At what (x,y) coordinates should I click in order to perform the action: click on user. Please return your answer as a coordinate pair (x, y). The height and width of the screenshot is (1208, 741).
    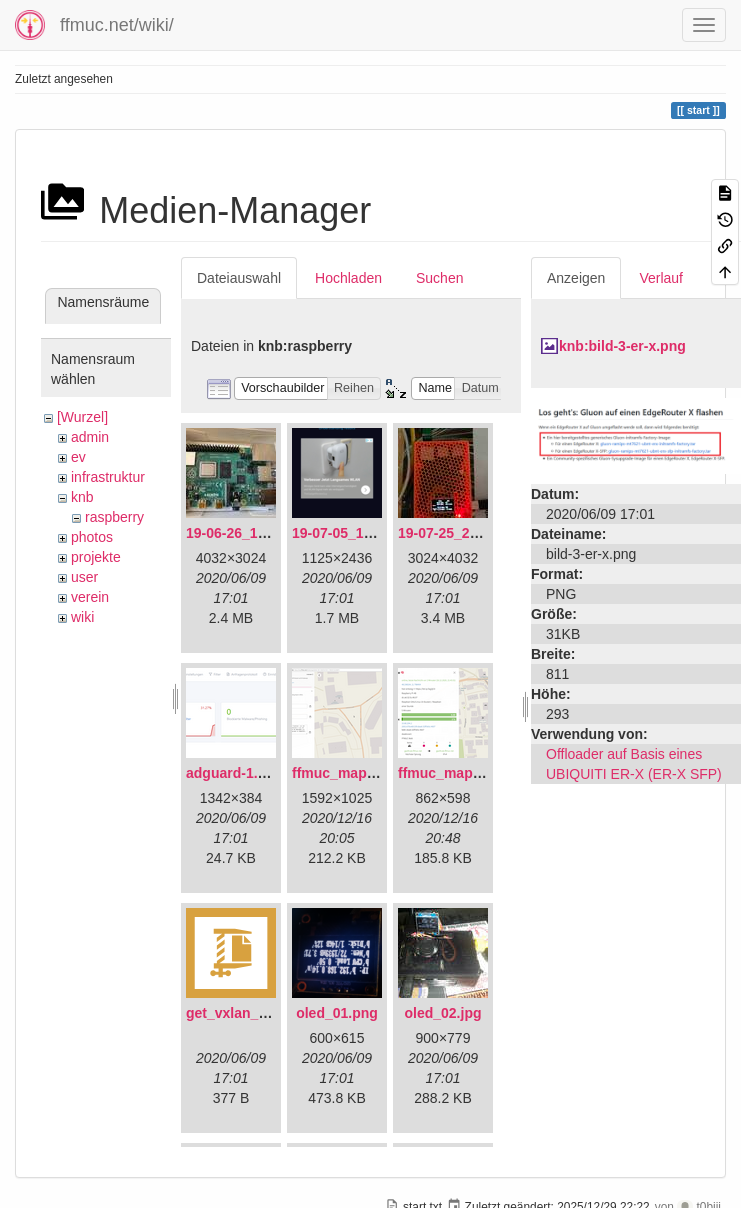
    Looking at the image, I should click on (84, 577).